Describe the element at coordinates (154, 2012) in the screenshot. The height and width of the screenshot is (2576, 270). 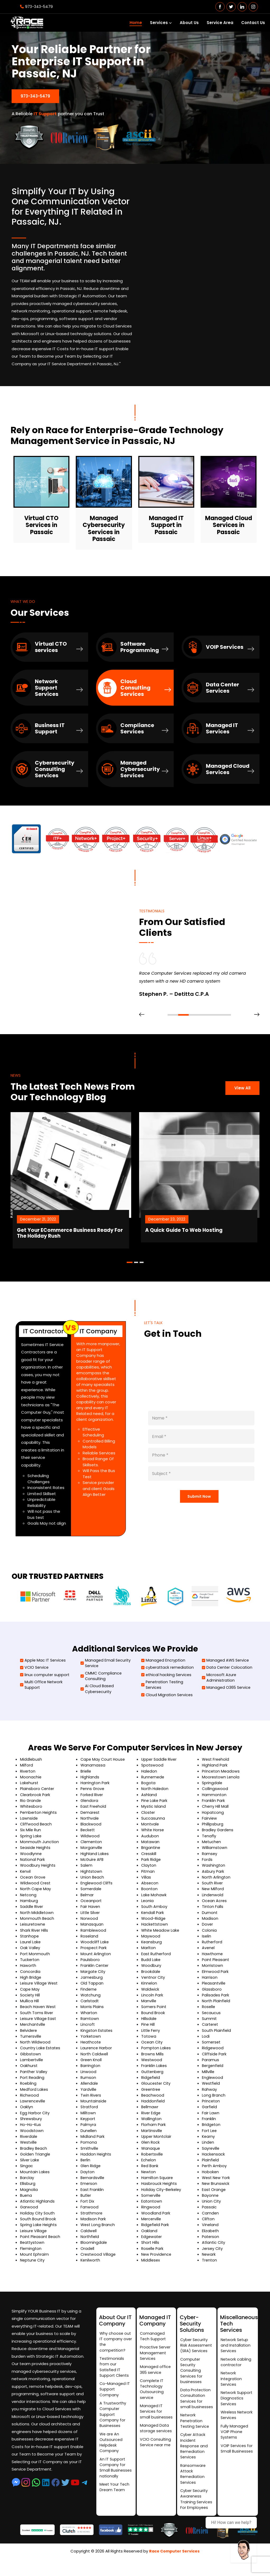
I see `Somers Point` at that location.